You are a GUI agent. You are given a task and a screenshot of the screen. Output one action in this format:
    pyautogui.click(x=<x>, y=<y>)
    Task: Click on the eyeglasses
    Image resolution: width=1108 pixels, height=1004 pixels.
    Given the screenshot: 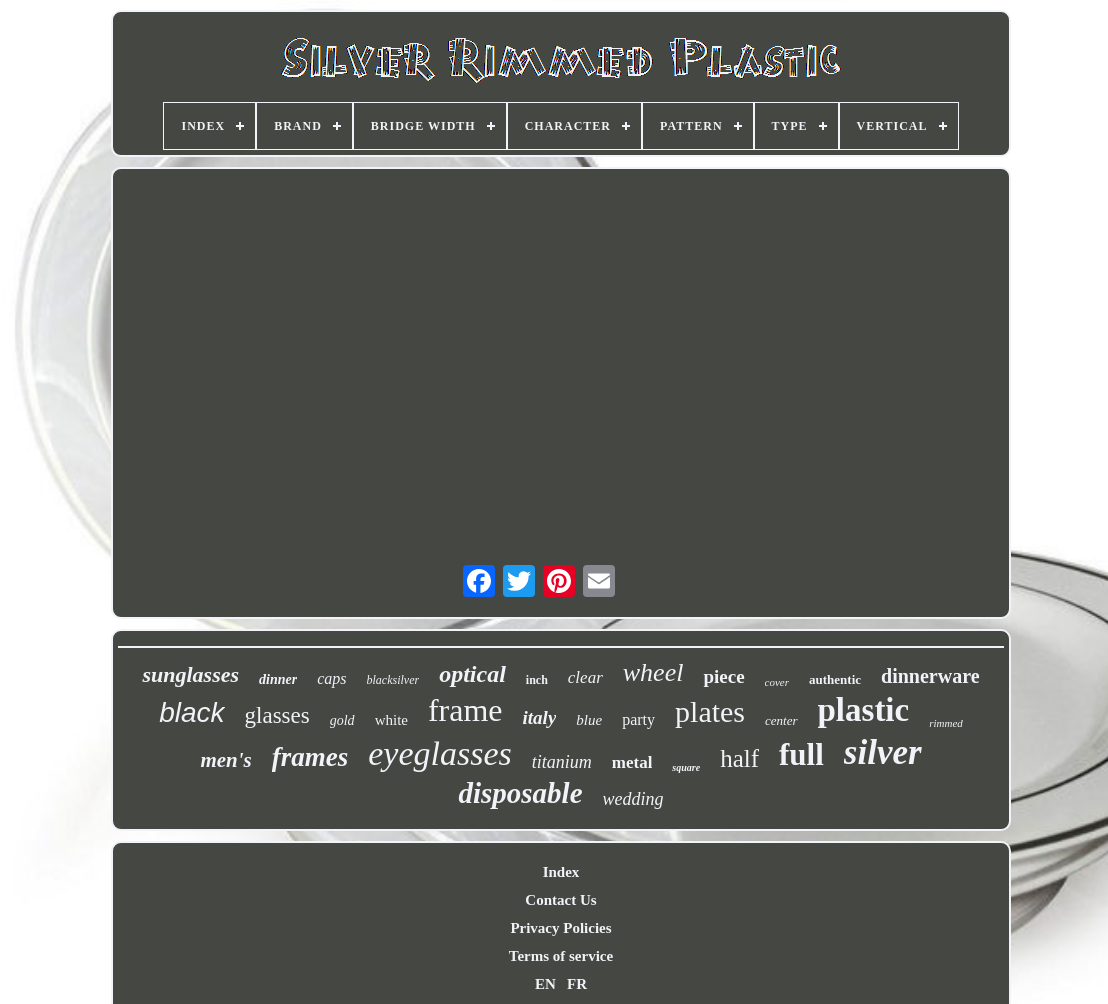 What is the action you would take?
    pyautogui.click(x=440, y=753)
    